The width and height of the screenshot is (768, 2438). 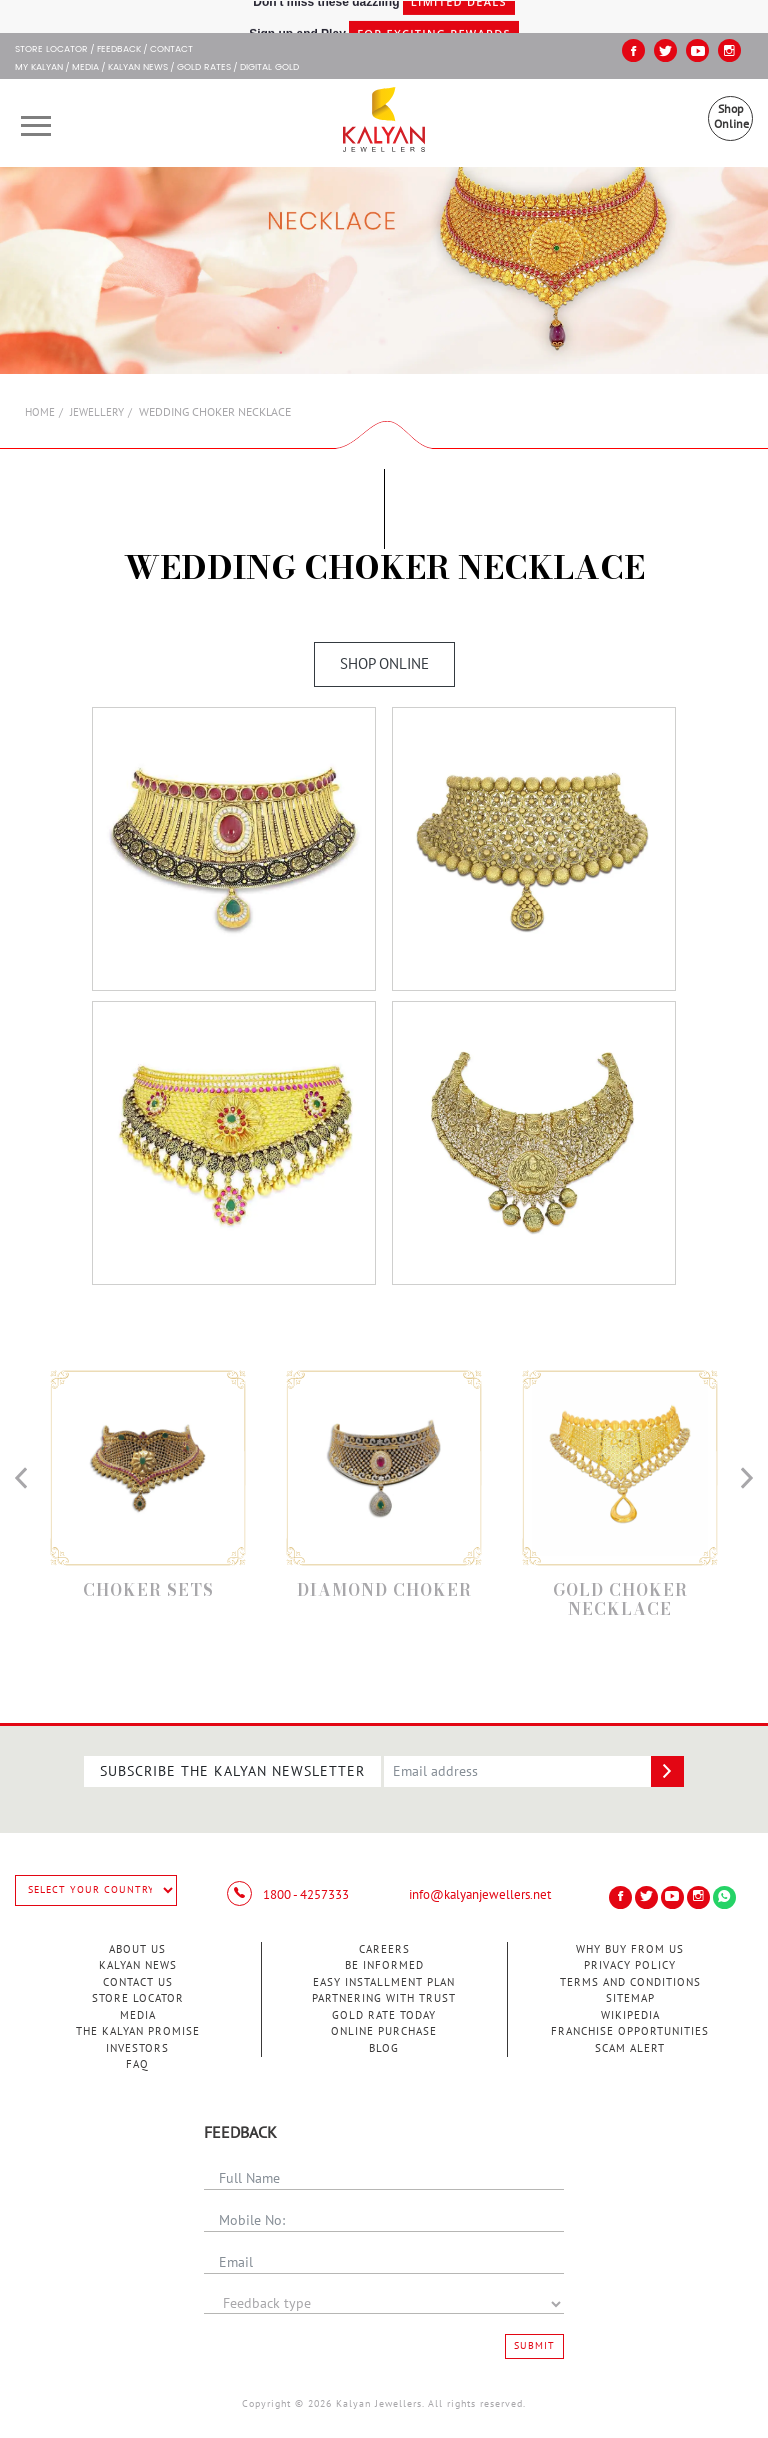 What do you see at coordinates (40, 412) in the screenshot?
I see `Home` at bounding box center [40, 412].